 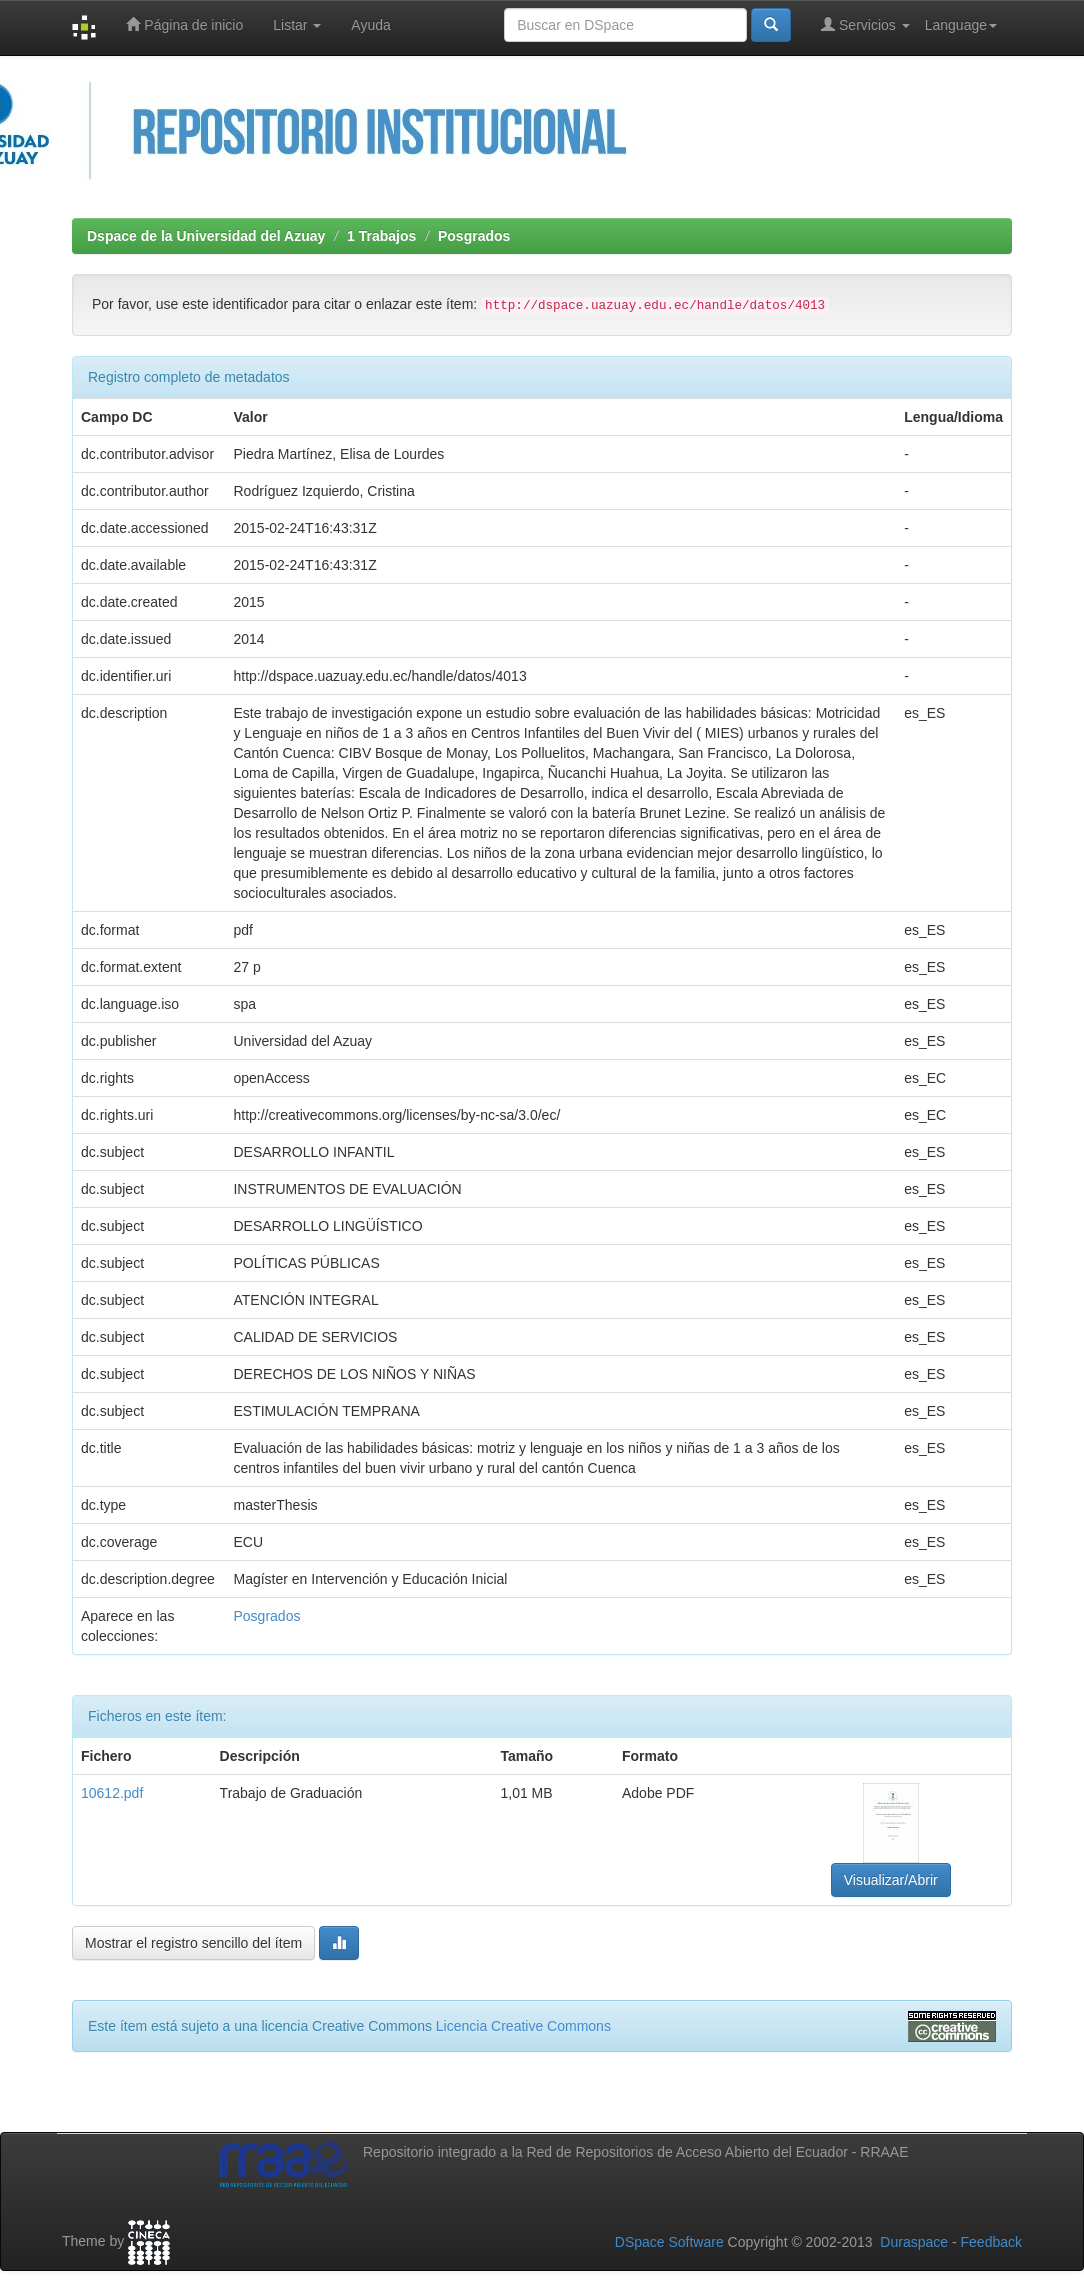 What do you see at coordinates (112, 1793) in the screenshot?
I see `10612.pdf` at bounding box center [112, 1793].